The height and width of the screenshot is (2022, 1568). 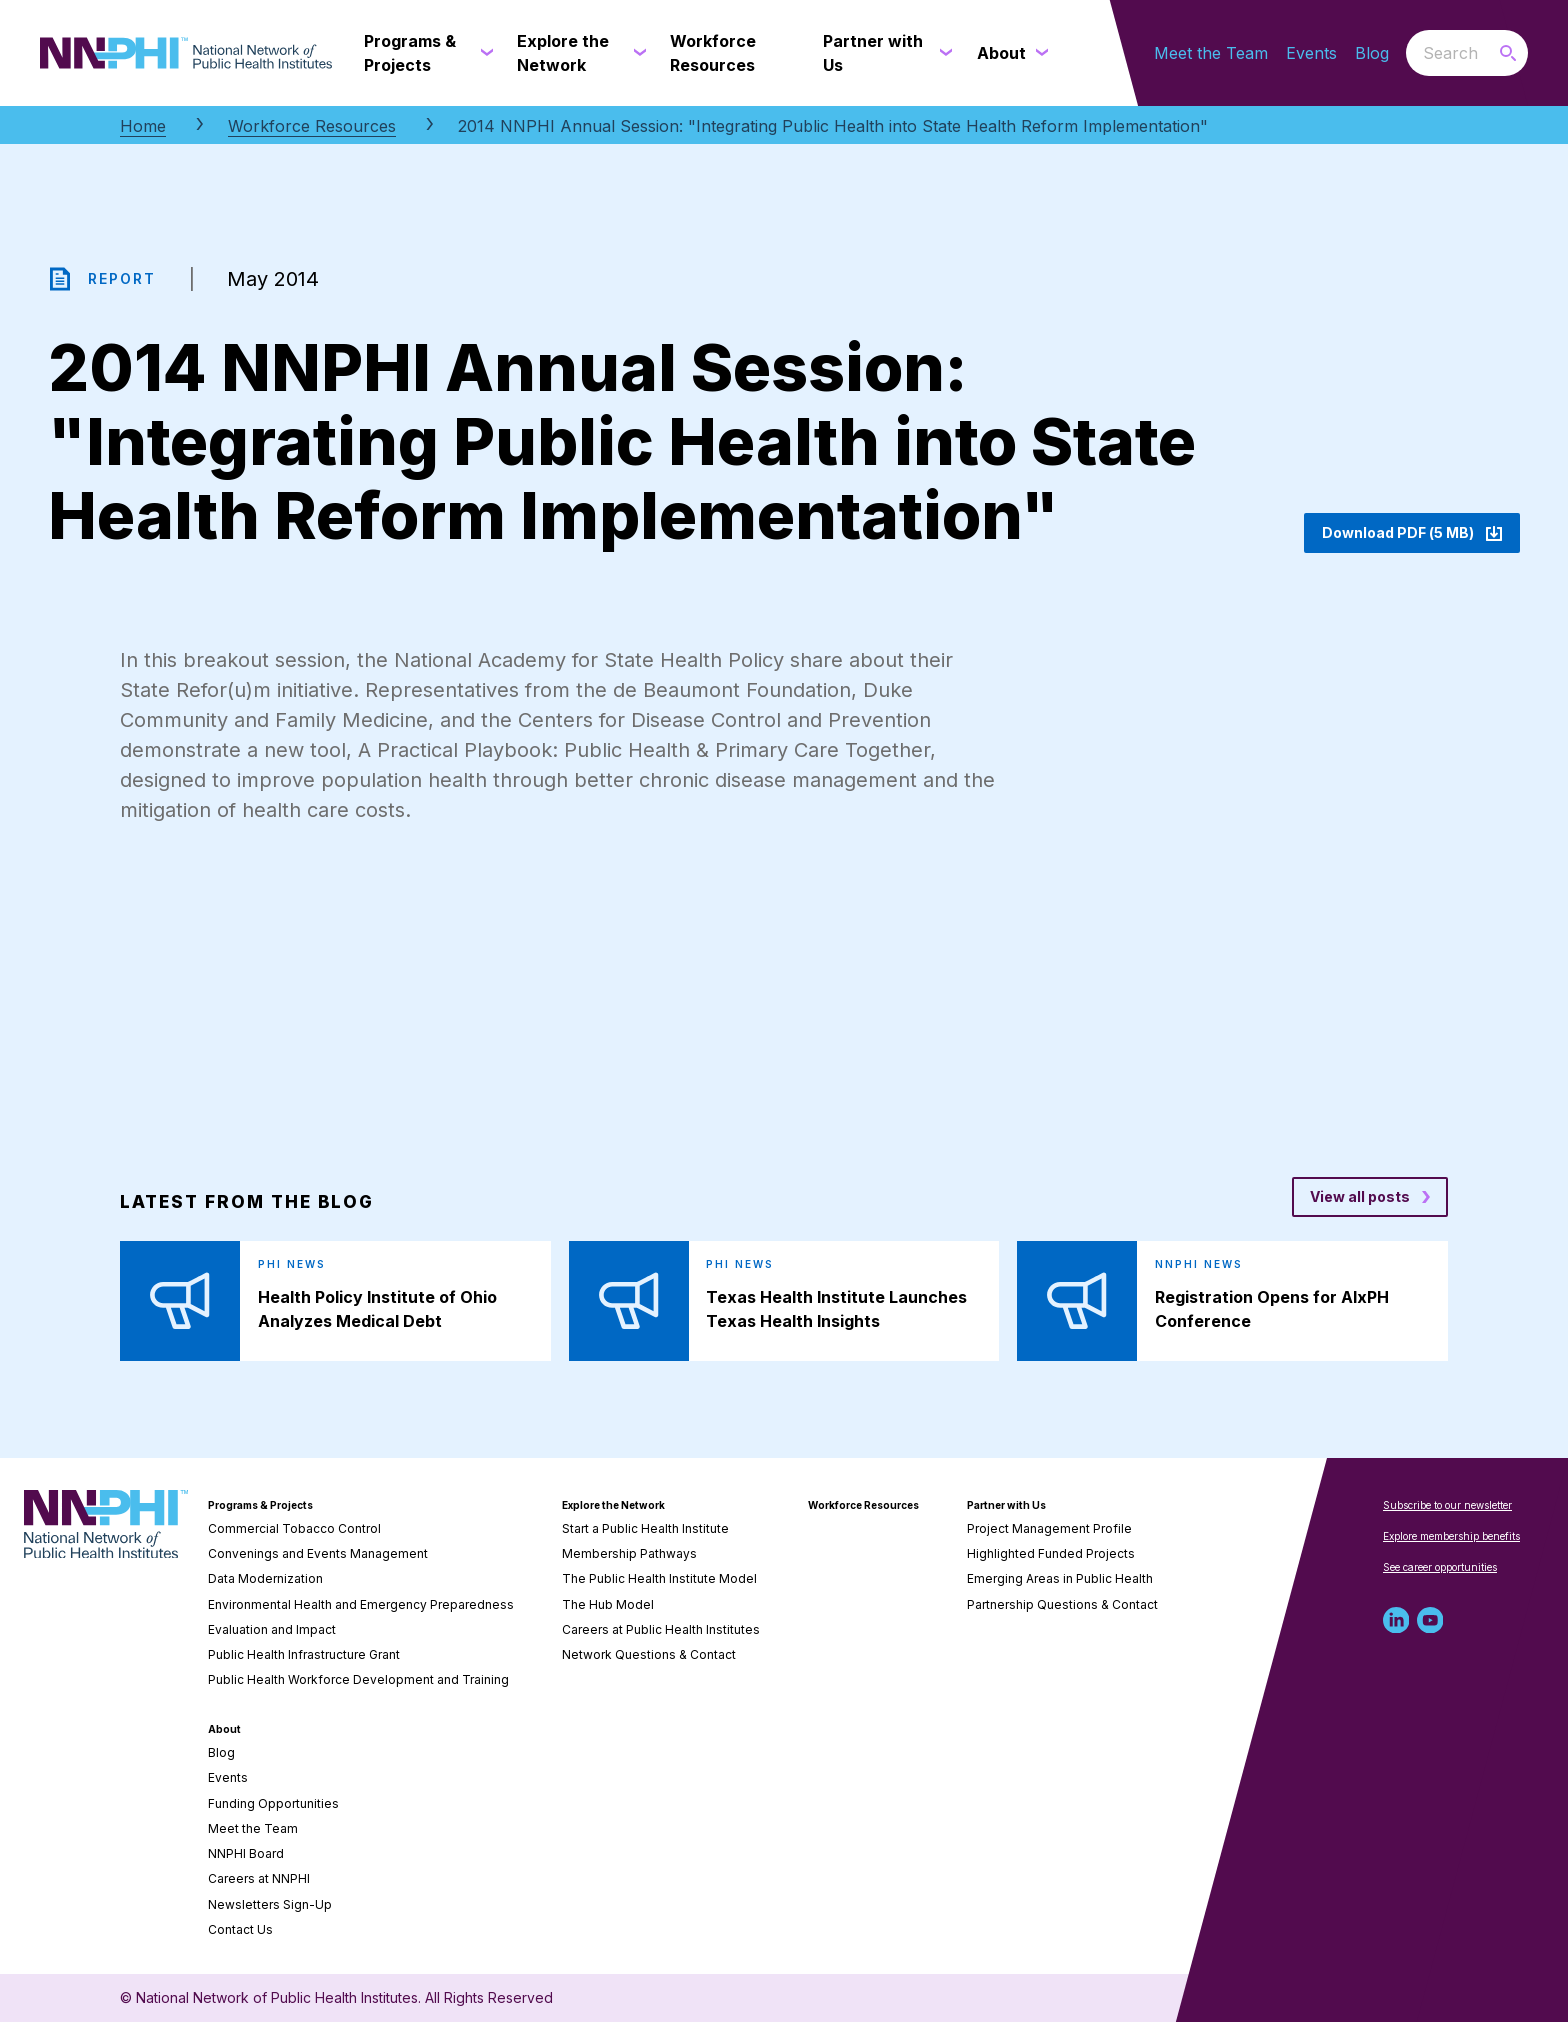 I want to click on Commercial Tobacco Control, so click(x=294, y=1528).